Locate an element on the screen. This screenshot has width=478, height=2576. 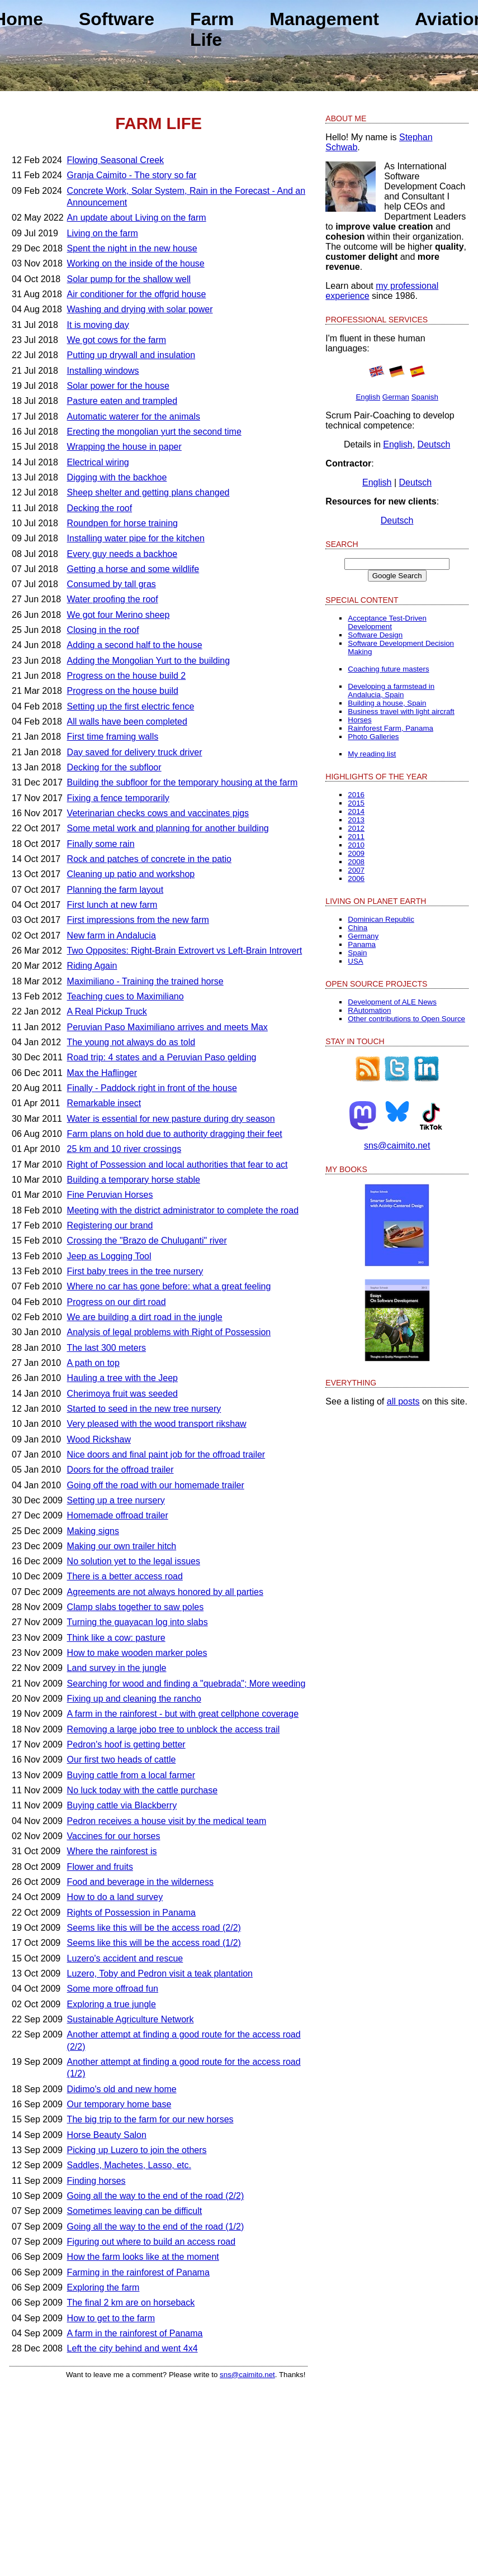
Our first two heads of cattle is located at coordinates (121, 1759).